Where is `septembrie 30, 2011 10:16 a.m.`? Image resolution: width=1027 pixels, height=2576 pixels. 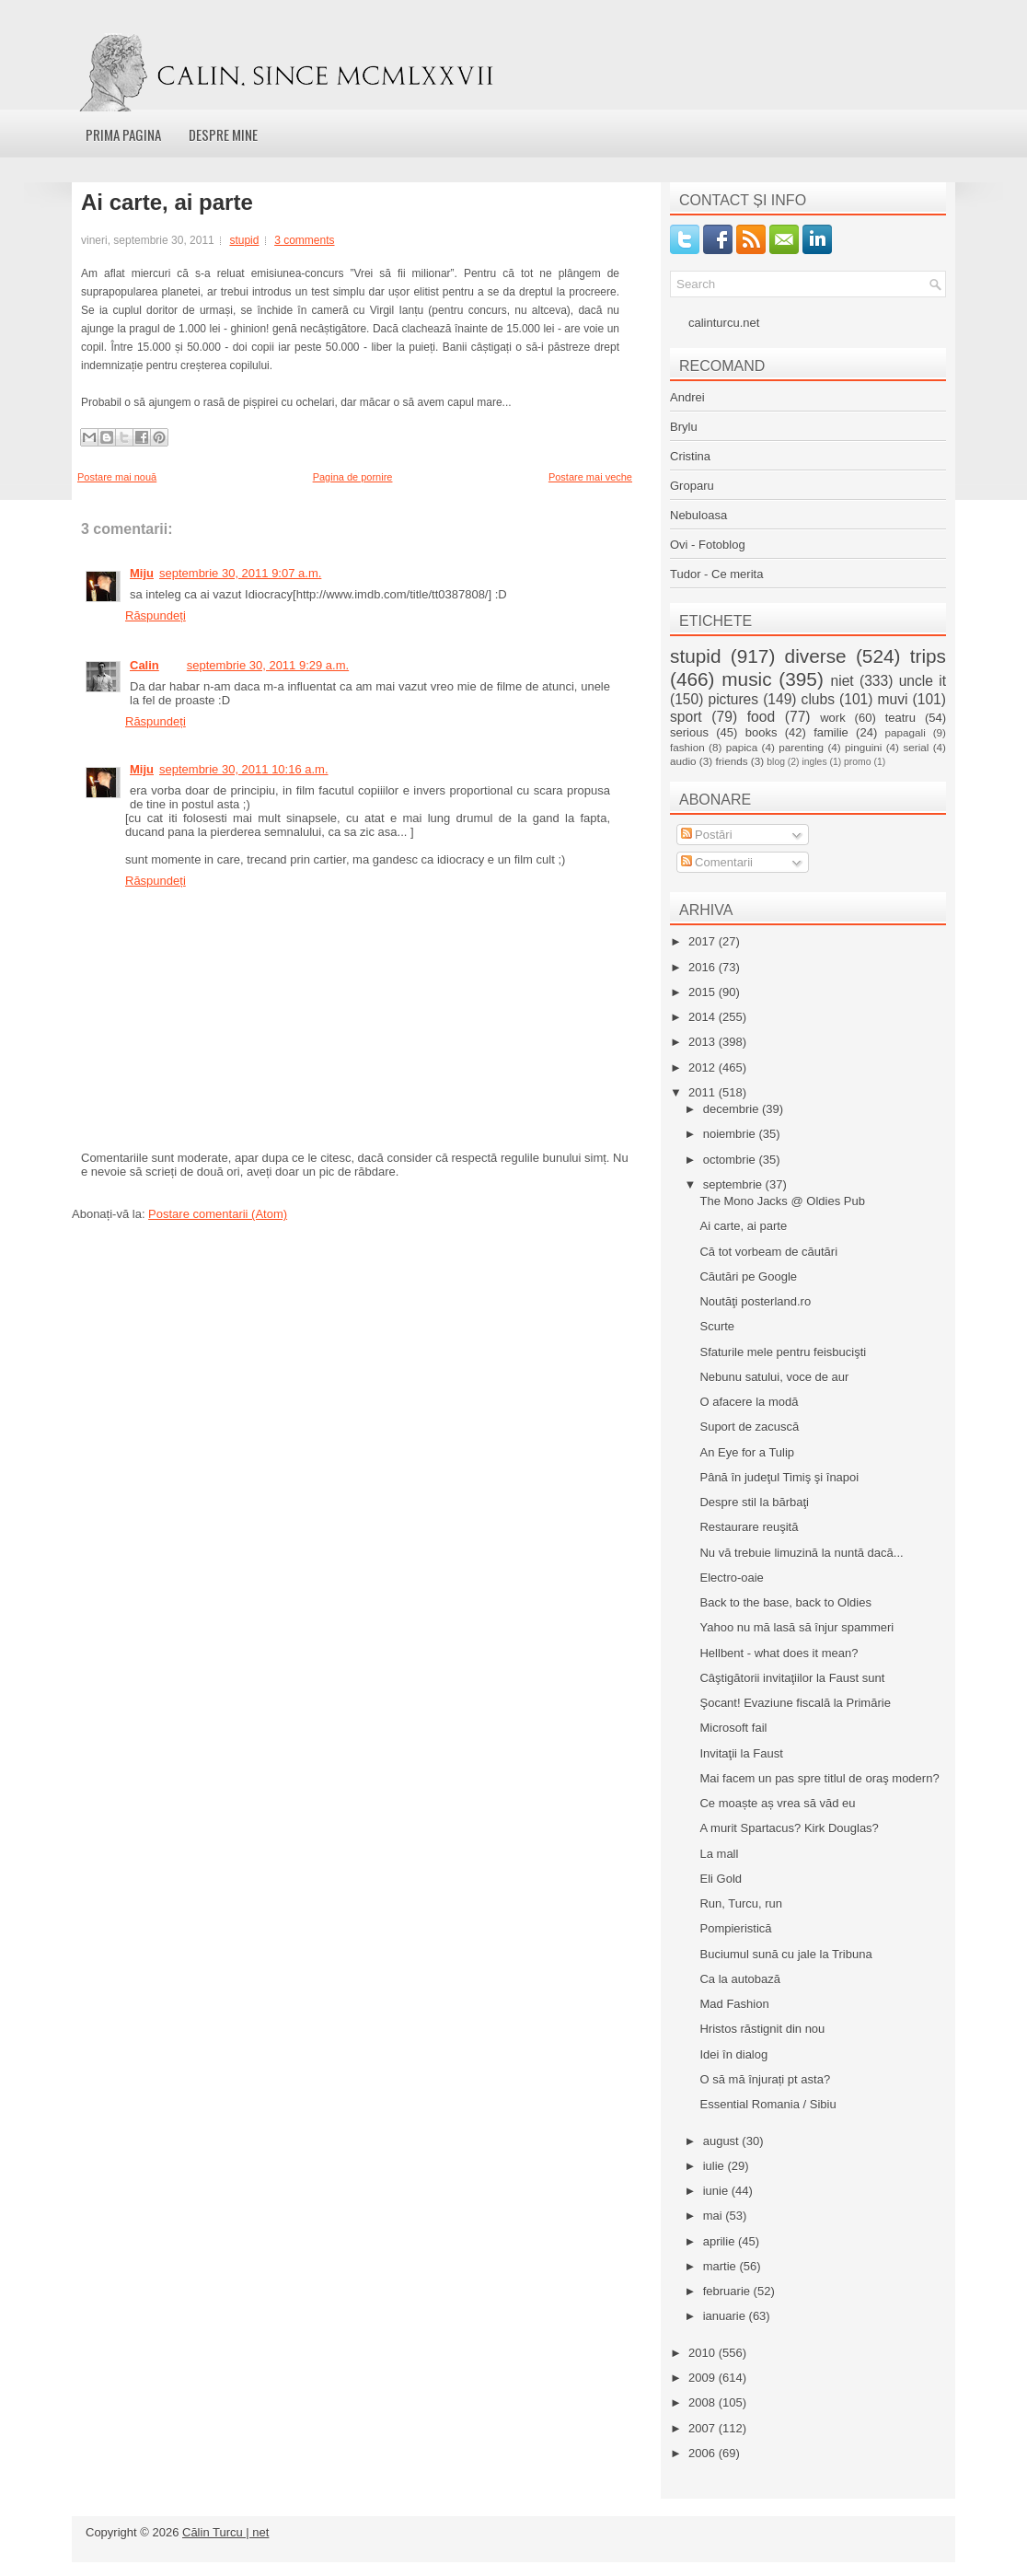
septembrie 30, 2011 10:16 a.m. is located at coordinates (244, 769).